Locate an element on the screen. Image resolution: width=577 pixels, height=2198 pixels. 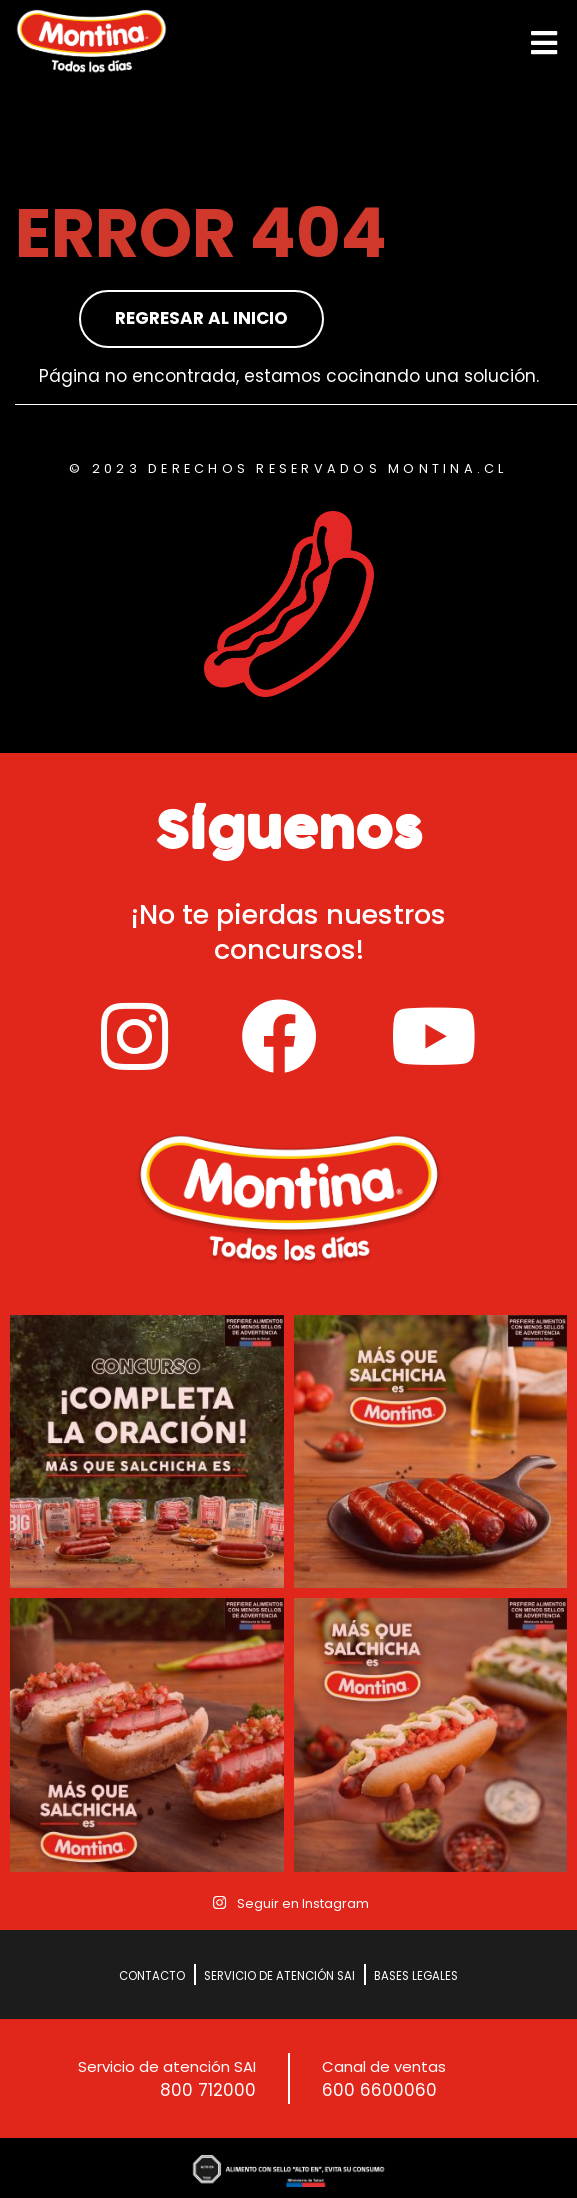
Bases Legales is located at coordinates (416, 1976).